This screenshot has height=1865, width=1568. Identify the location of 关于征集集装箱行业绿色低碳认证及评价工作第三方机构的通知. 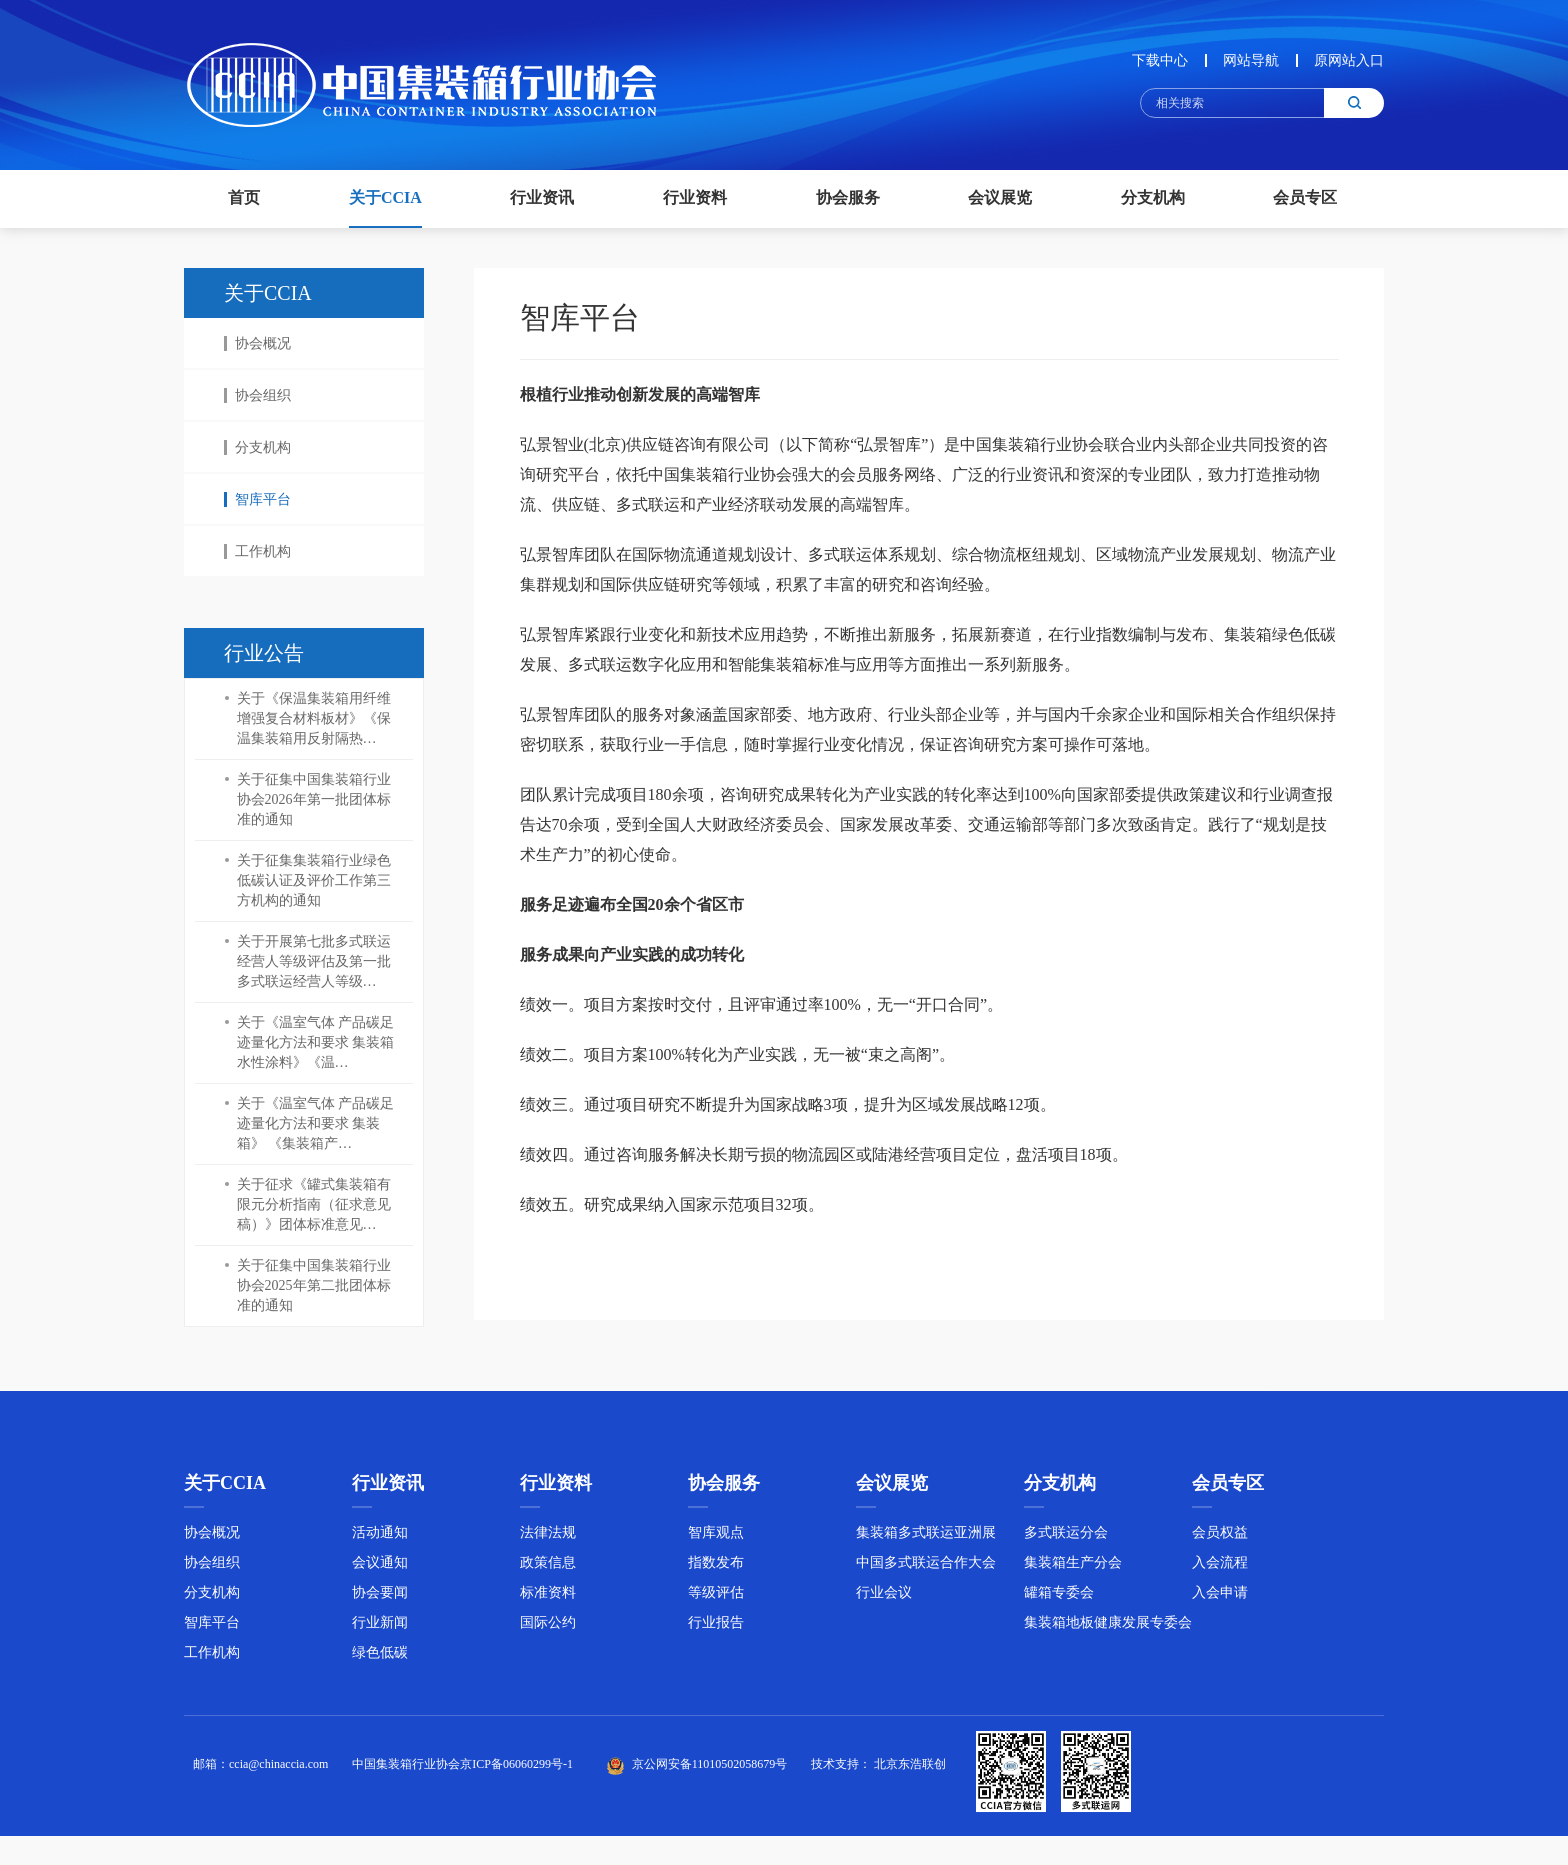
(314, 880).